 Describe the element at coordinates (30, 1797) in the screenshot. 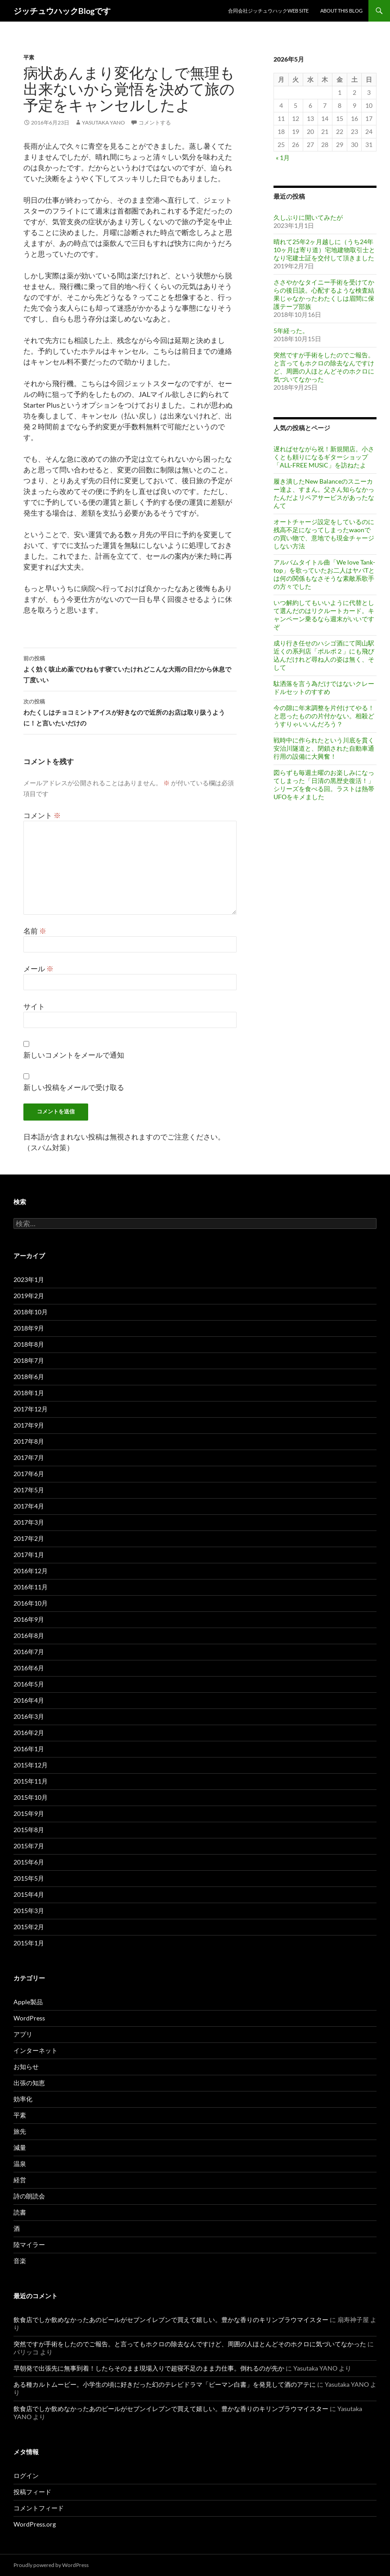

I see `2015年10月` at that location.